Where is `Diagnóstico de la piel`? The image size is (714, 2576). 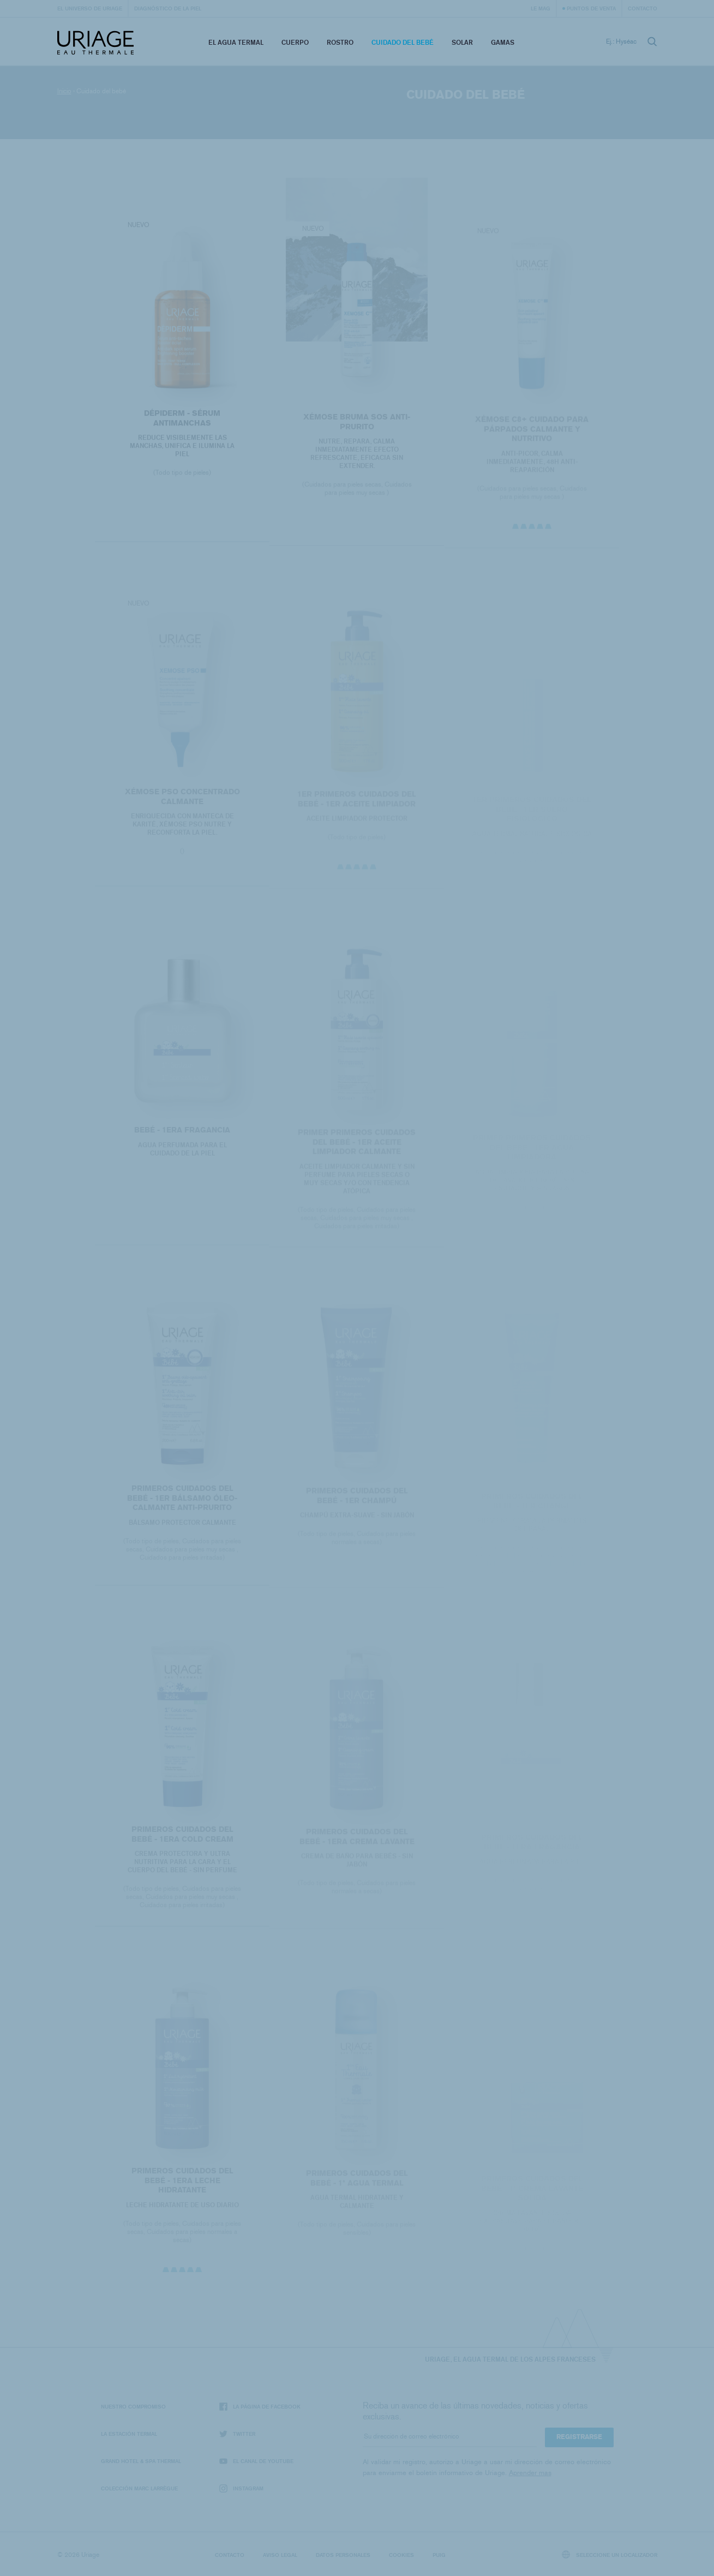
Diagnóstico de la piel is located at coordinates (167, 8).